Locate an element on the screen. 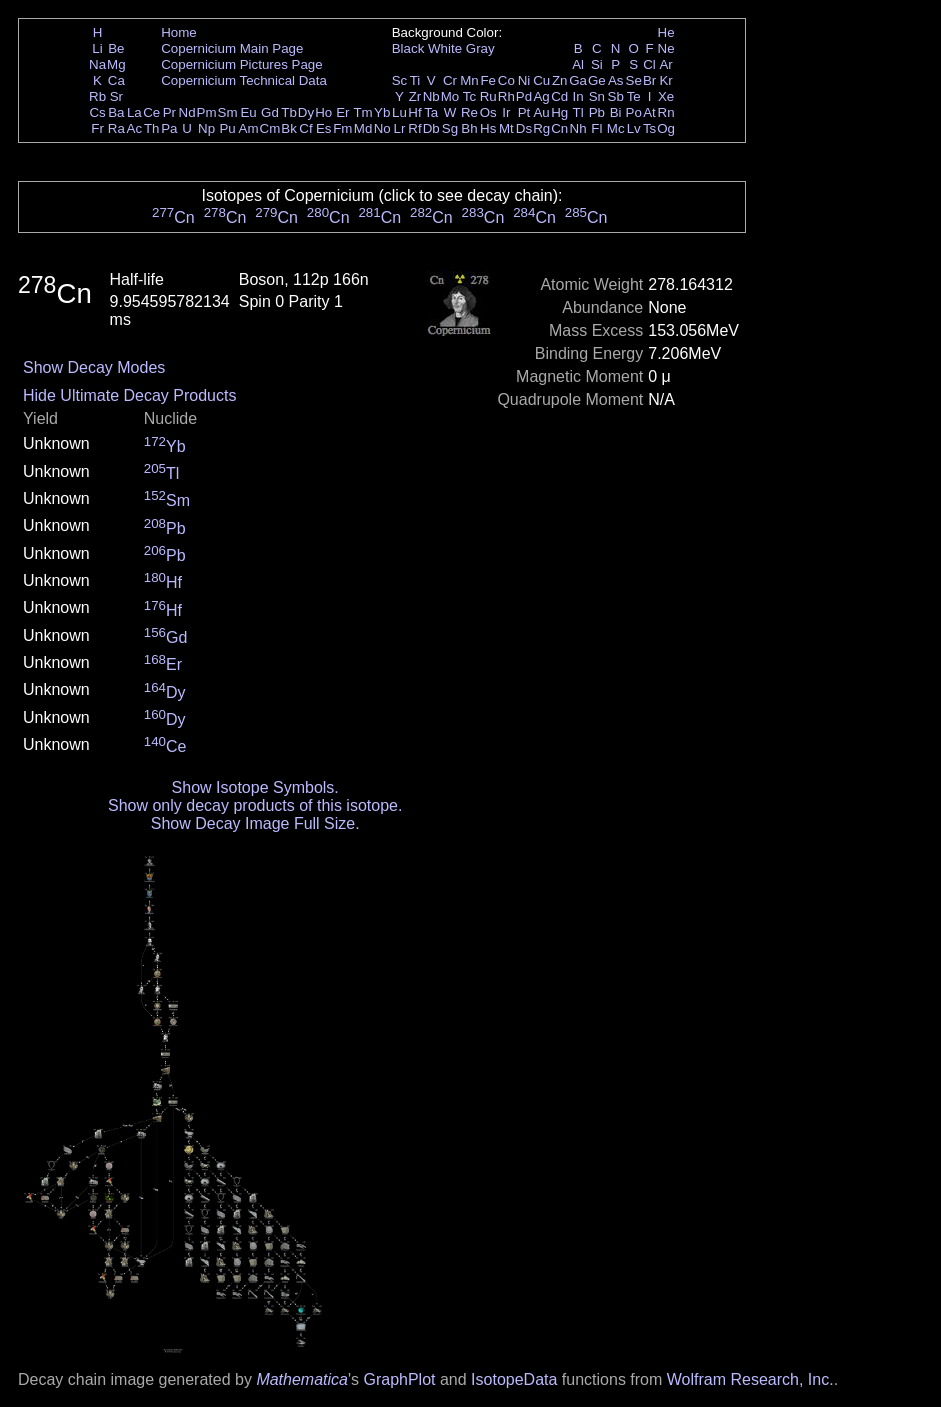 The height and width of the screenshot is (1407, 941). Re is located at coordinates (469, 112).